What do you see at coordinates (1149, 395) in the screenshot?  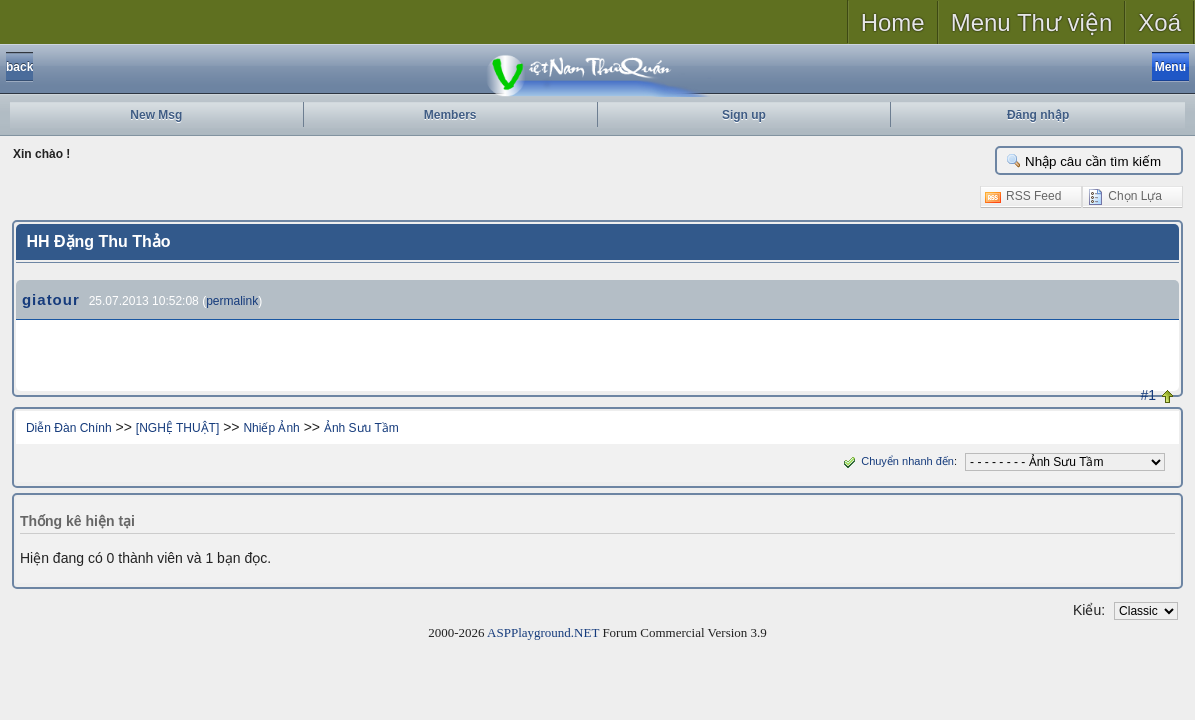 I see `#1` at bounding box center [1149, 395].